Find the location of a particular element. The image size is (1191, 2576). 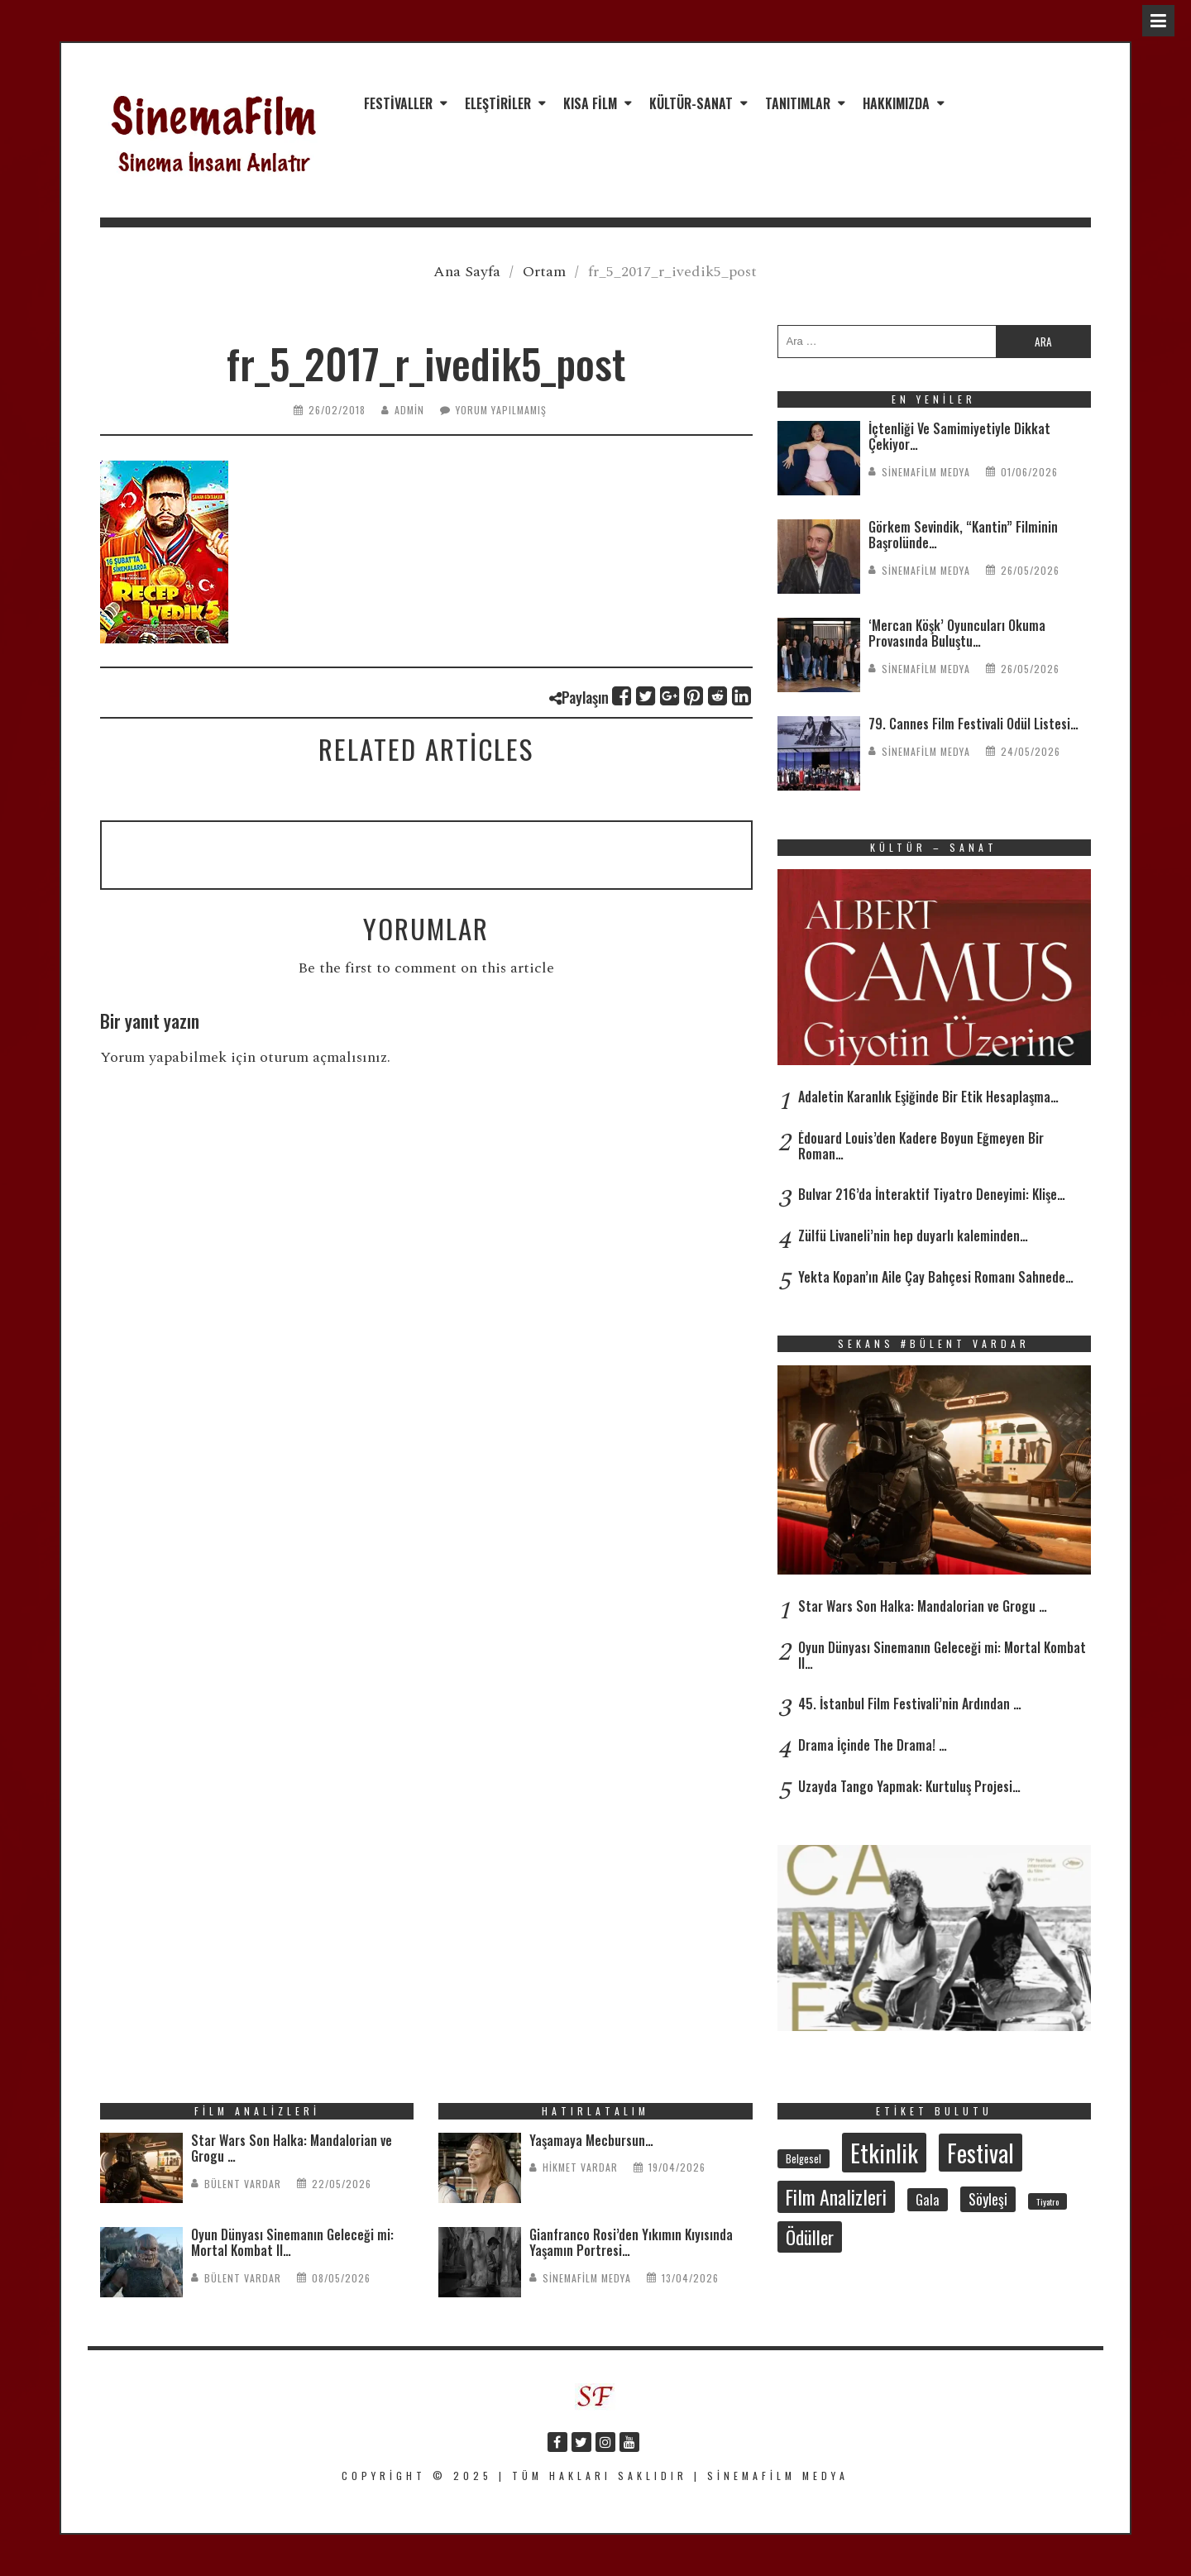

Tanıtımlar is located at coordinates (797, 103).